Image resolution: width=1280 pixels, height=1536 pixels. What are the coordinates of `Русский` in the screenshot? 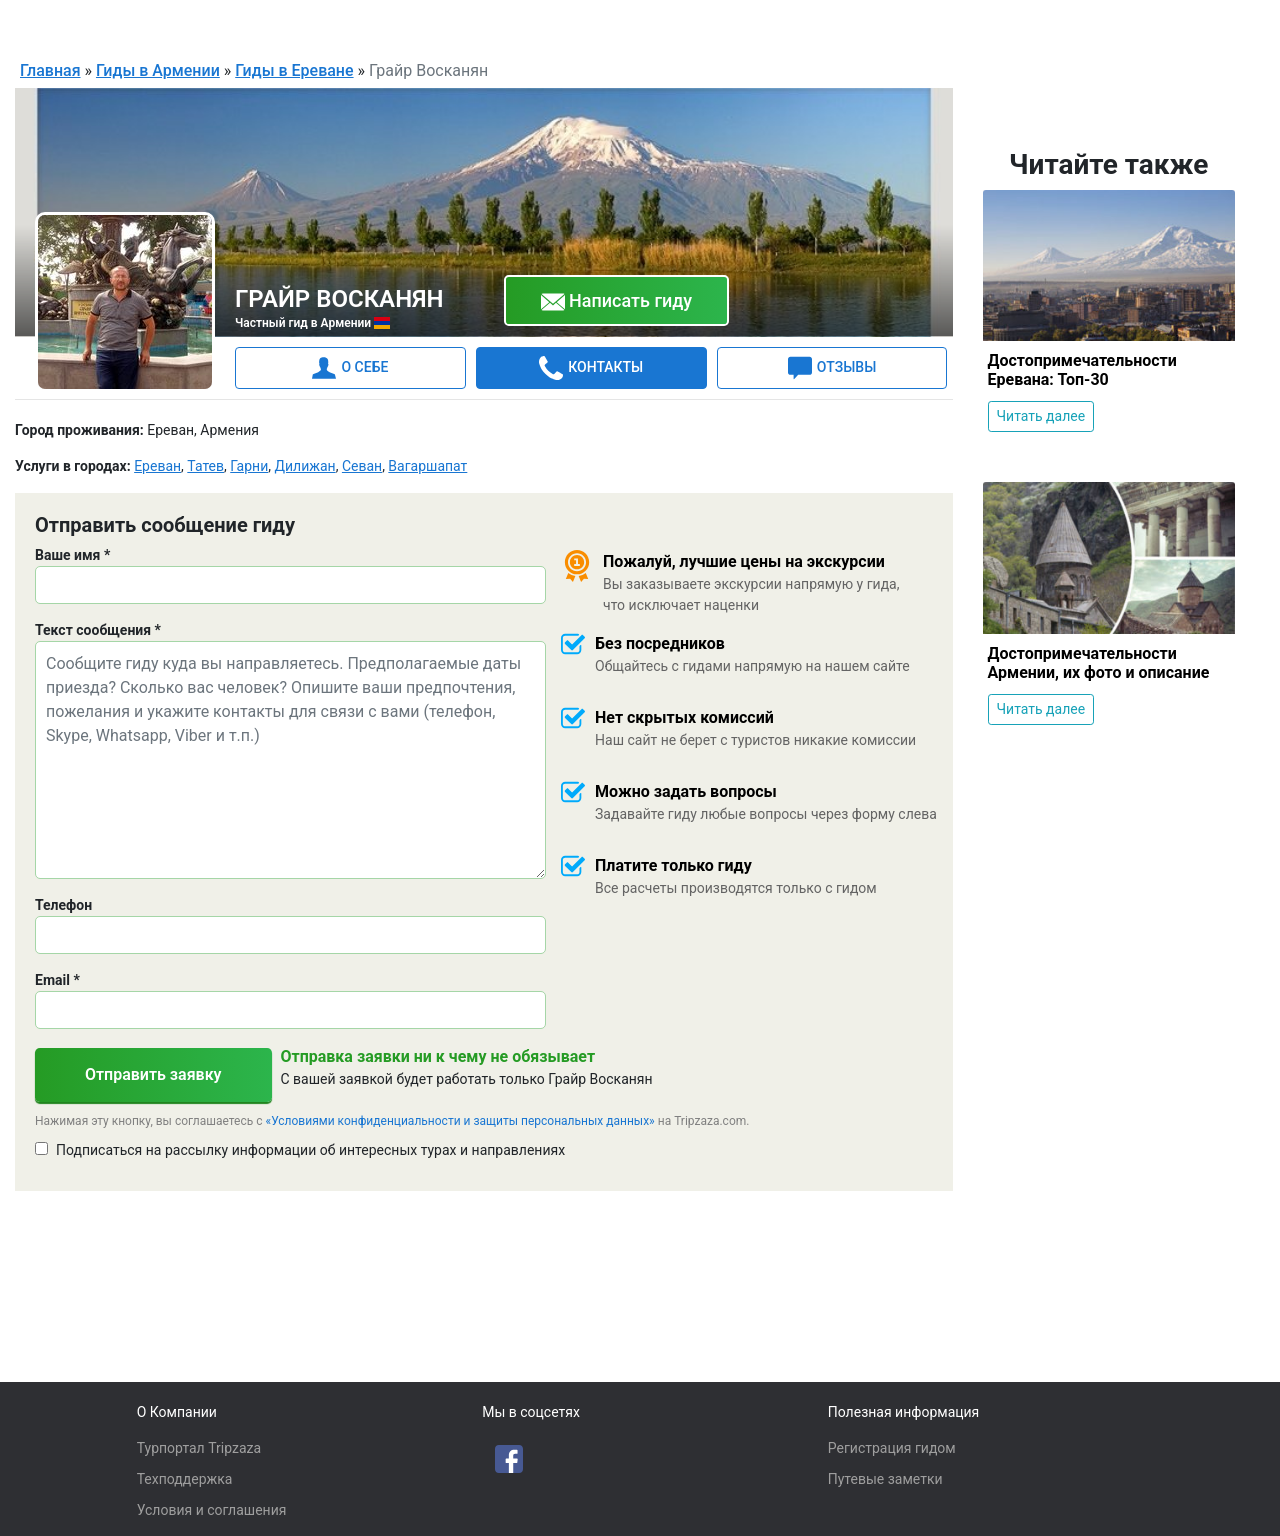 It's located at (1012, 26).